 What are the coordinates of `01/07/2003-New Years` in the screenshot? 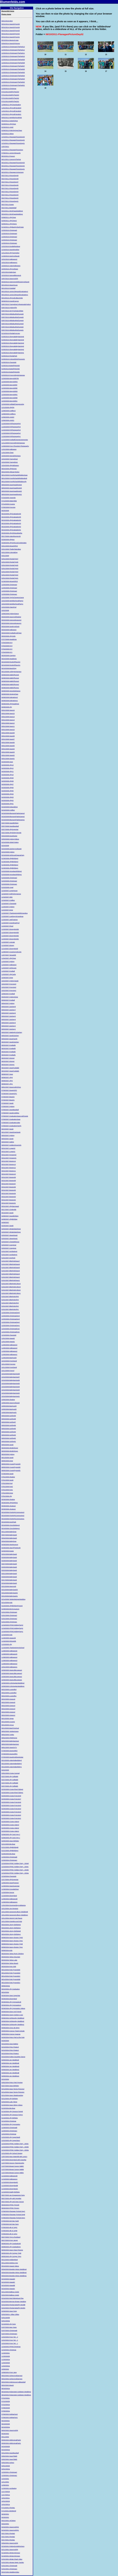 It's located at (9, 2327).